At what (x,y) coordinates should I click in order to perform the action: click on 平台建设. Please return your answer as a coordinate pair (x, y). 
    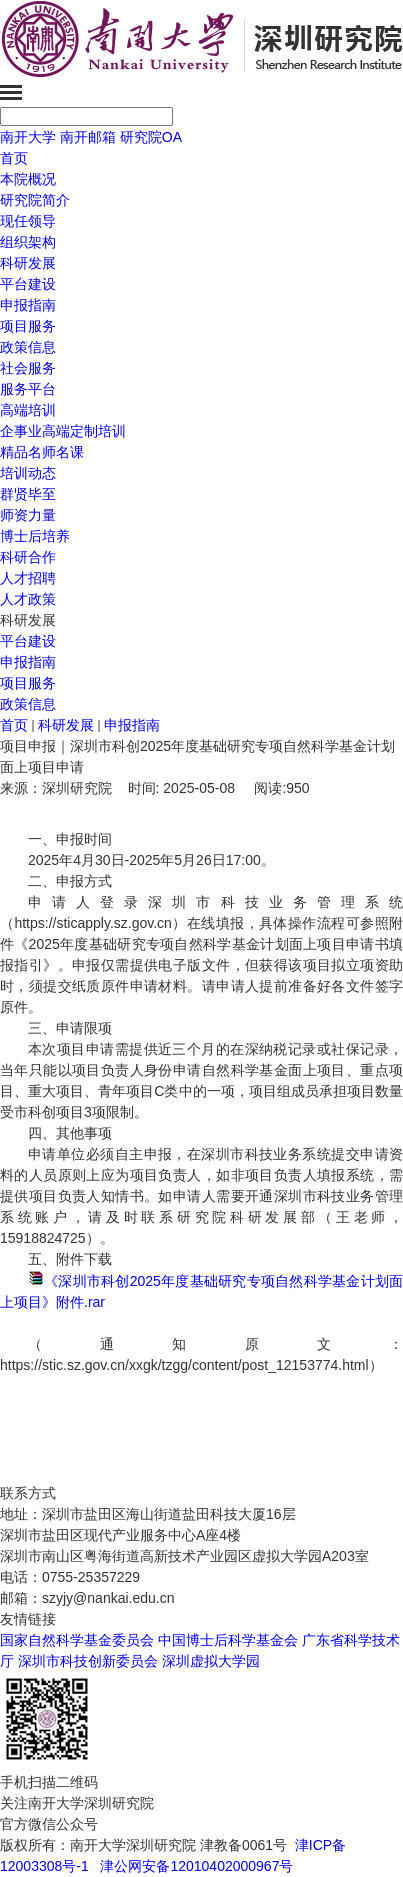
    Looking at the image, I should click on (28, 641).